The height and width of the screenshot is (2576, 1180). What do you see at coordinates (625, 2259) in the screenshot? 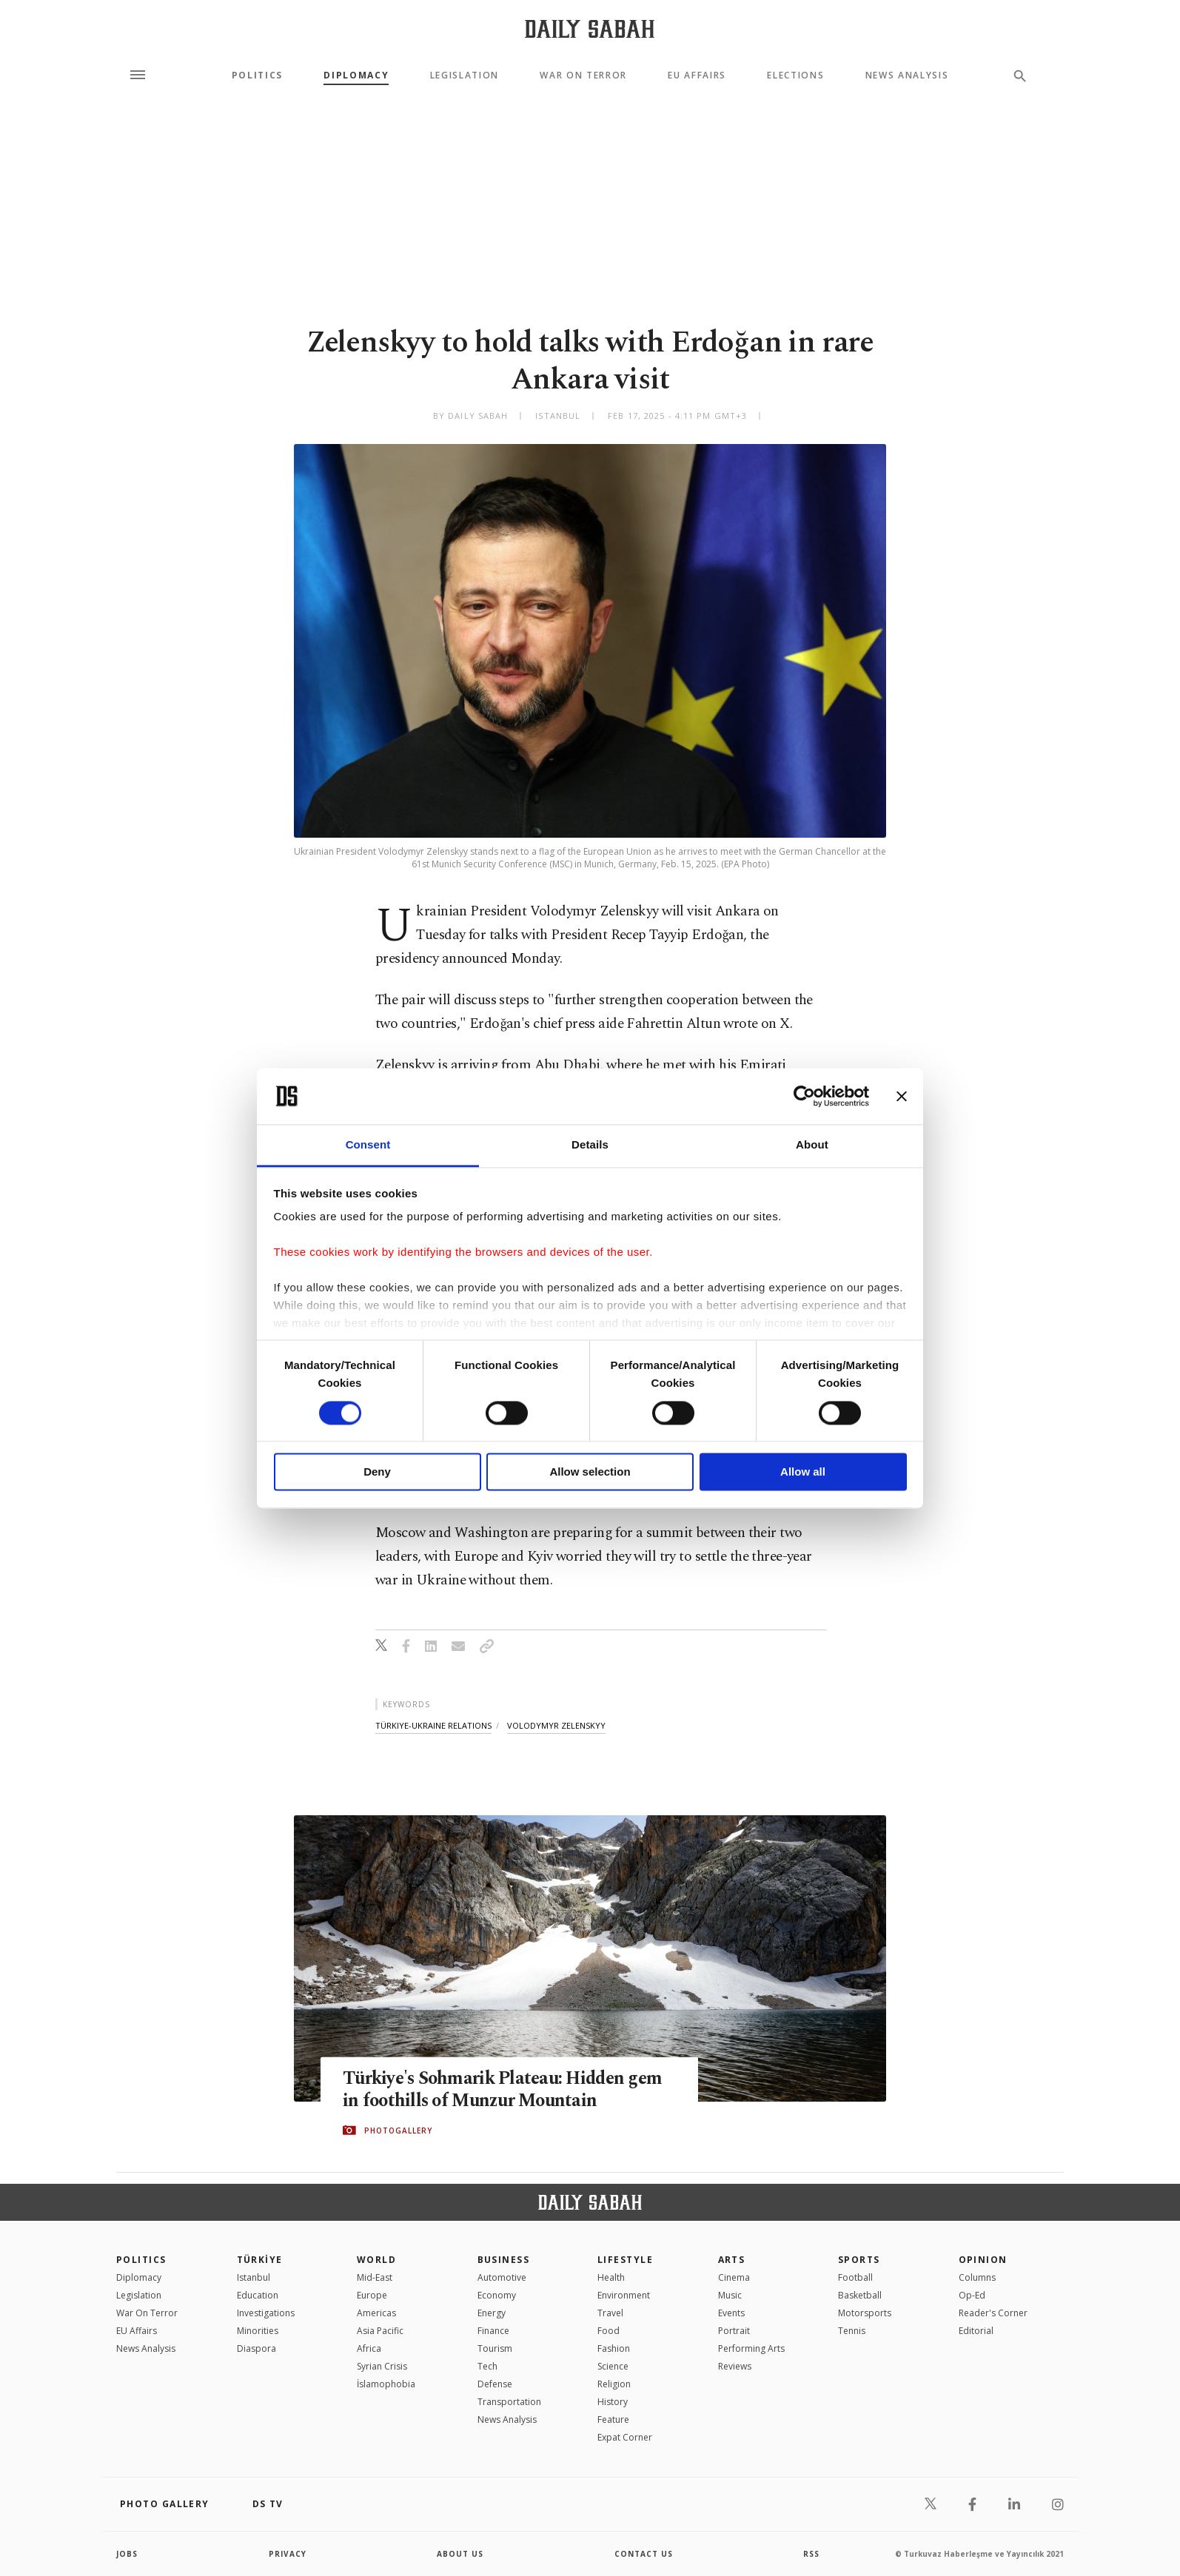
I see `Lifestyle` at bounding box center [625, 2259].